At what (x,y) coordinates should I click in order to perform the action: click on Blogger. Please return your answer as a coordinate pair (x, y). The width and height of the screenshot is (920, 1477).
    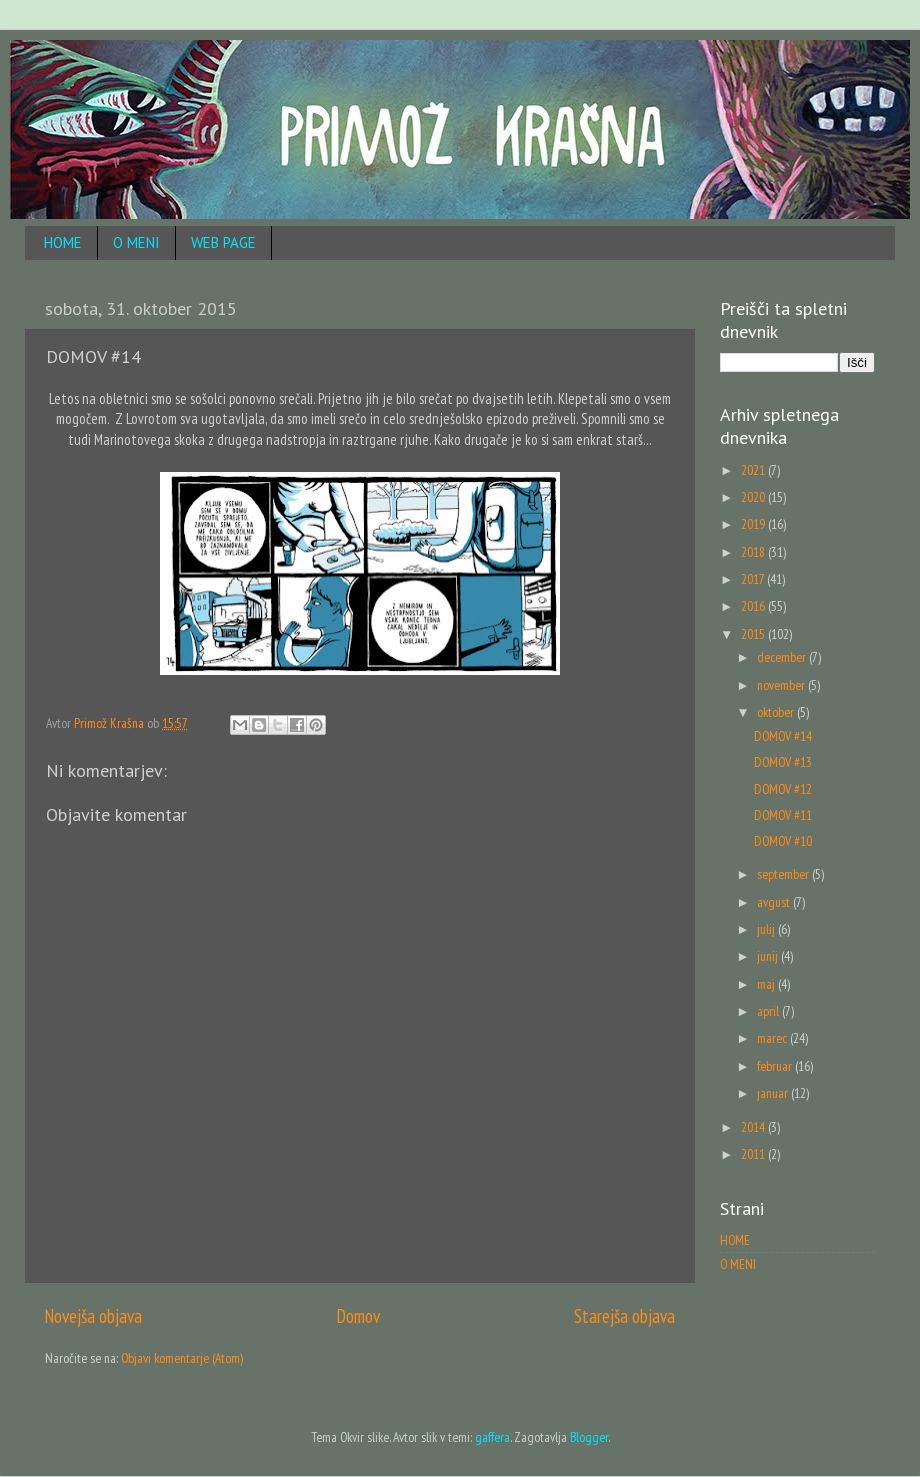
    Looking at the image, I should click on (589, 1437).